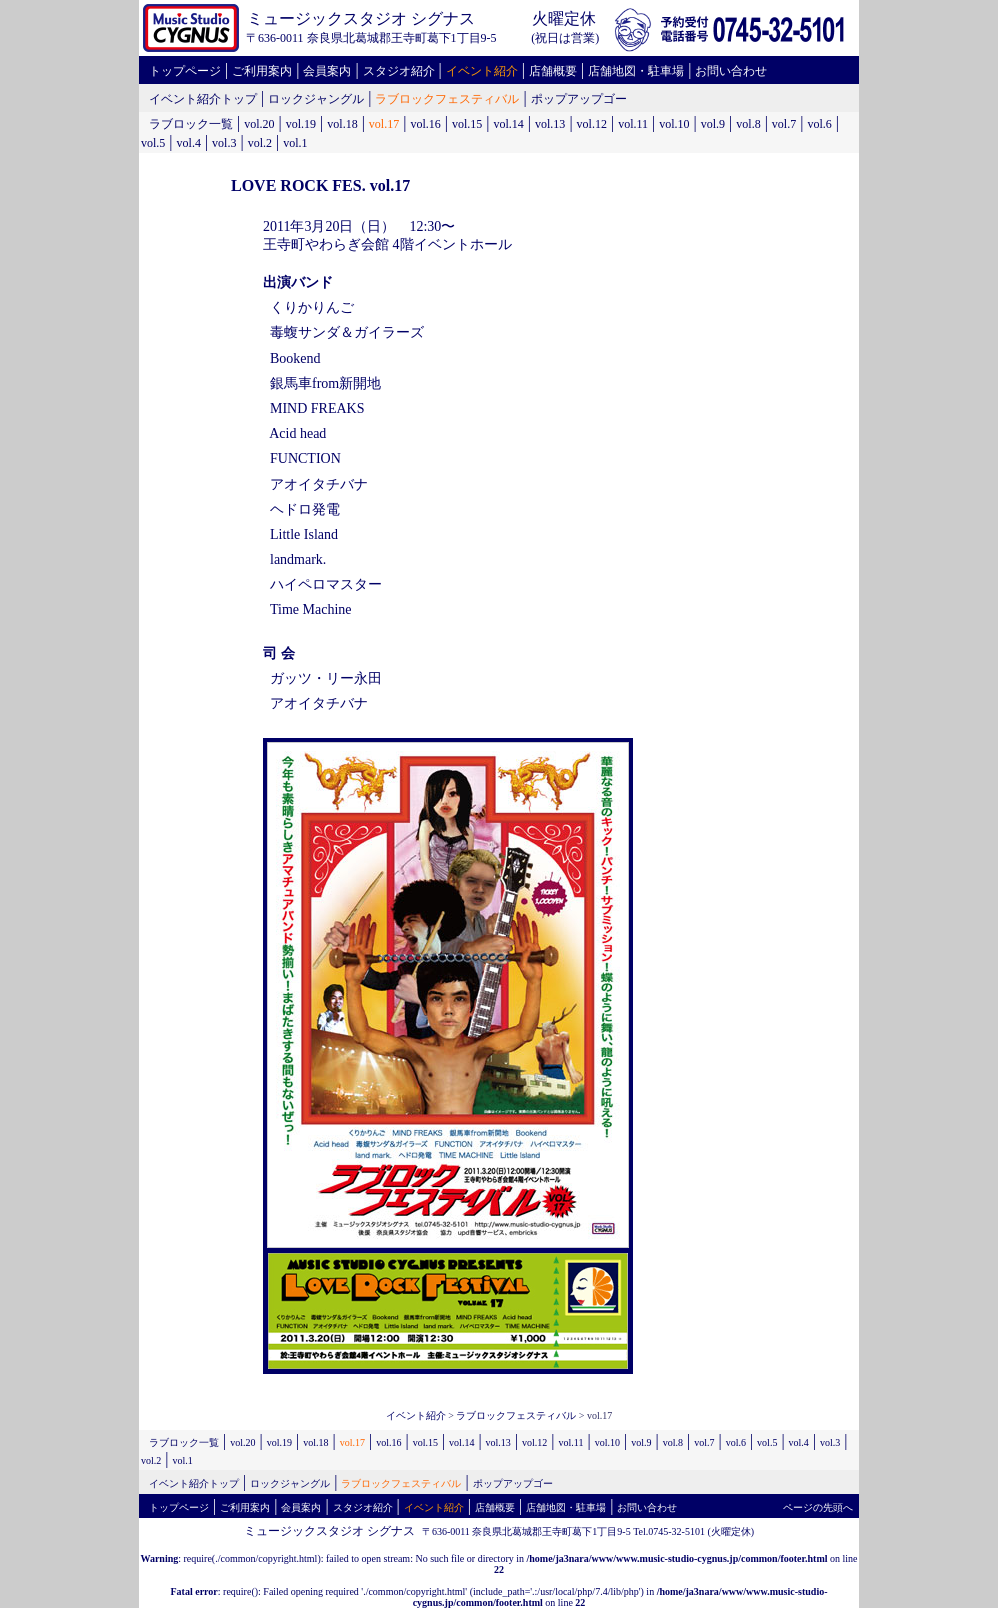 This screenshot has width=998, height=1608. I want to click on vol.16, so click(425, 124).